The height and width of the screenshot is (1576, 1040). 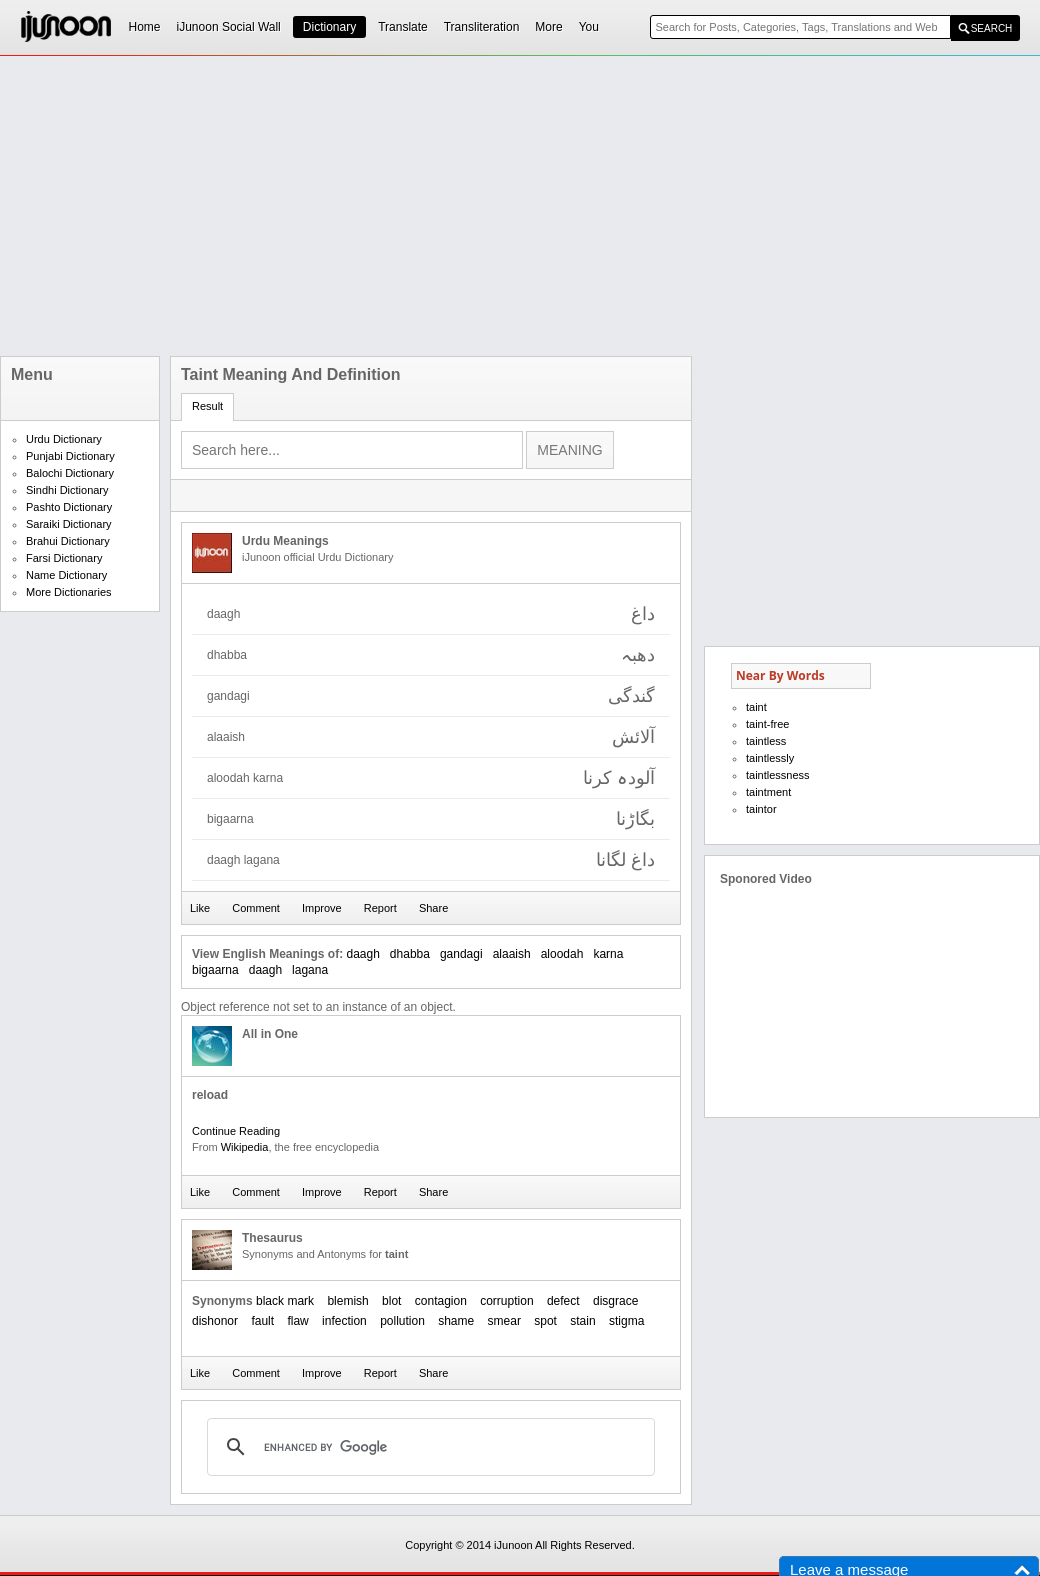 I want to click on aloodah, so click(x=562, y=954).